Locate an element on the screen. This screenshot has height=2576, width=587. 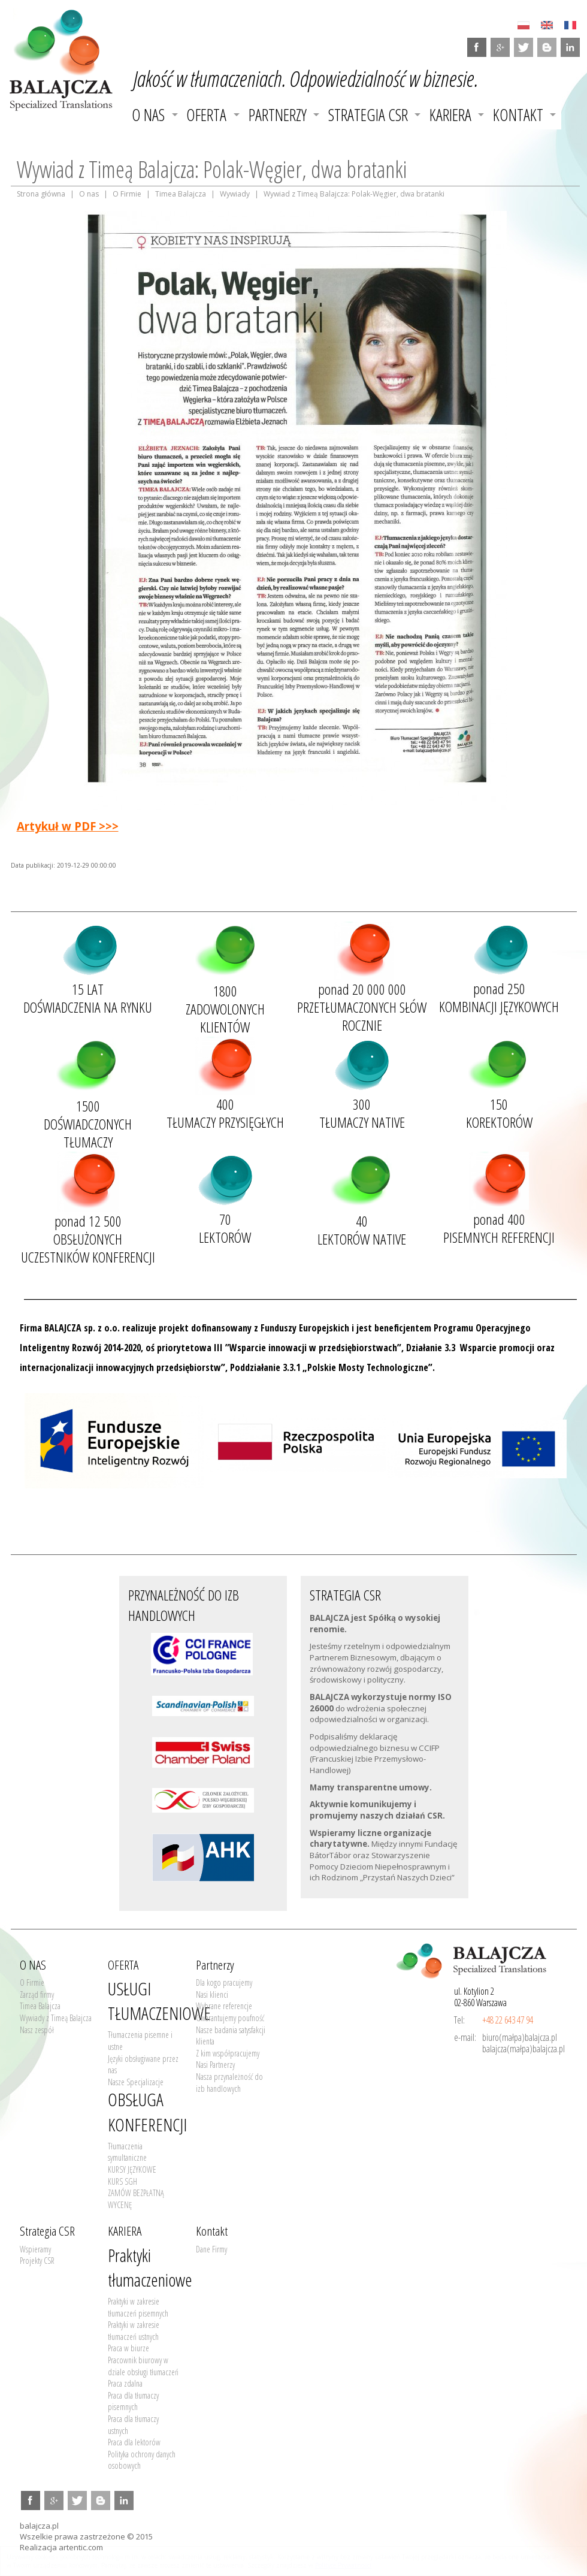
O NAS is located at coordinates (148, 115).